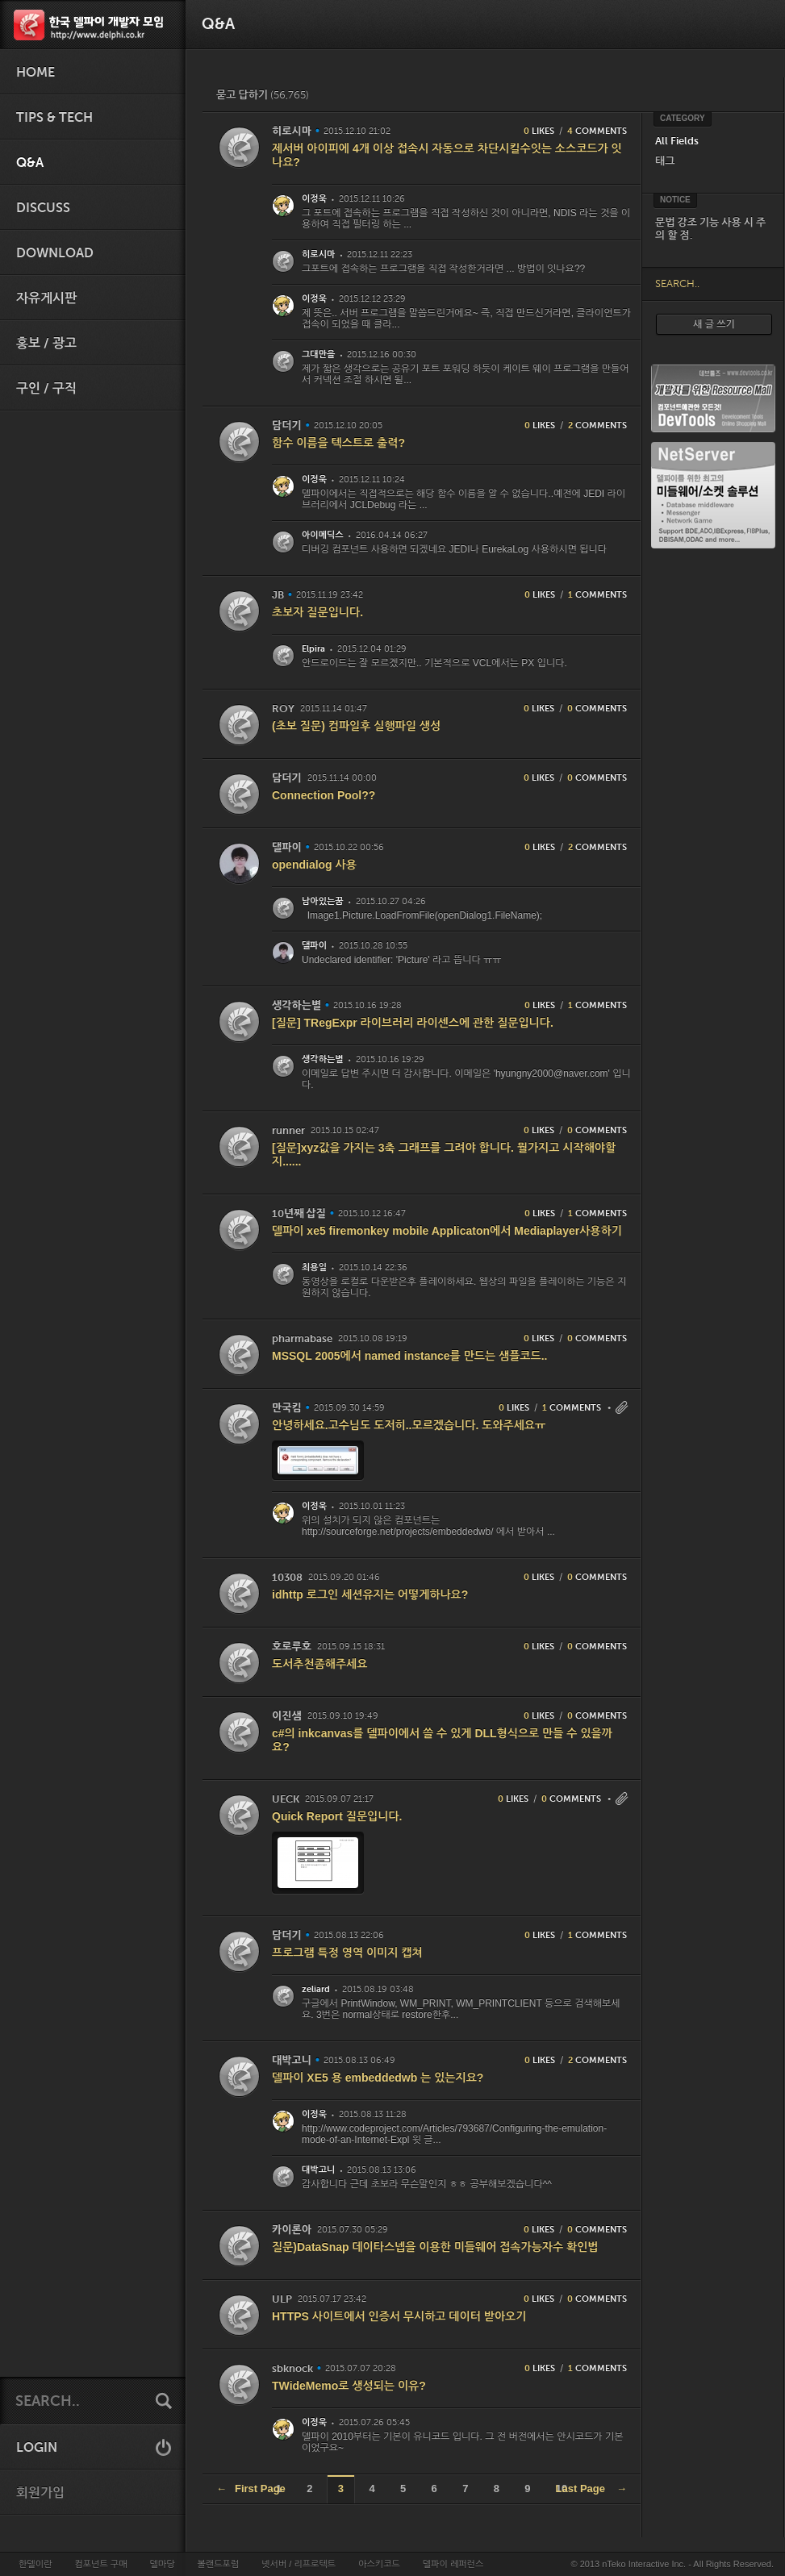  What do you see at coordinates (291, 1646) in the screenshot?
I see `호로루호` at bounding box center [291, 1646].